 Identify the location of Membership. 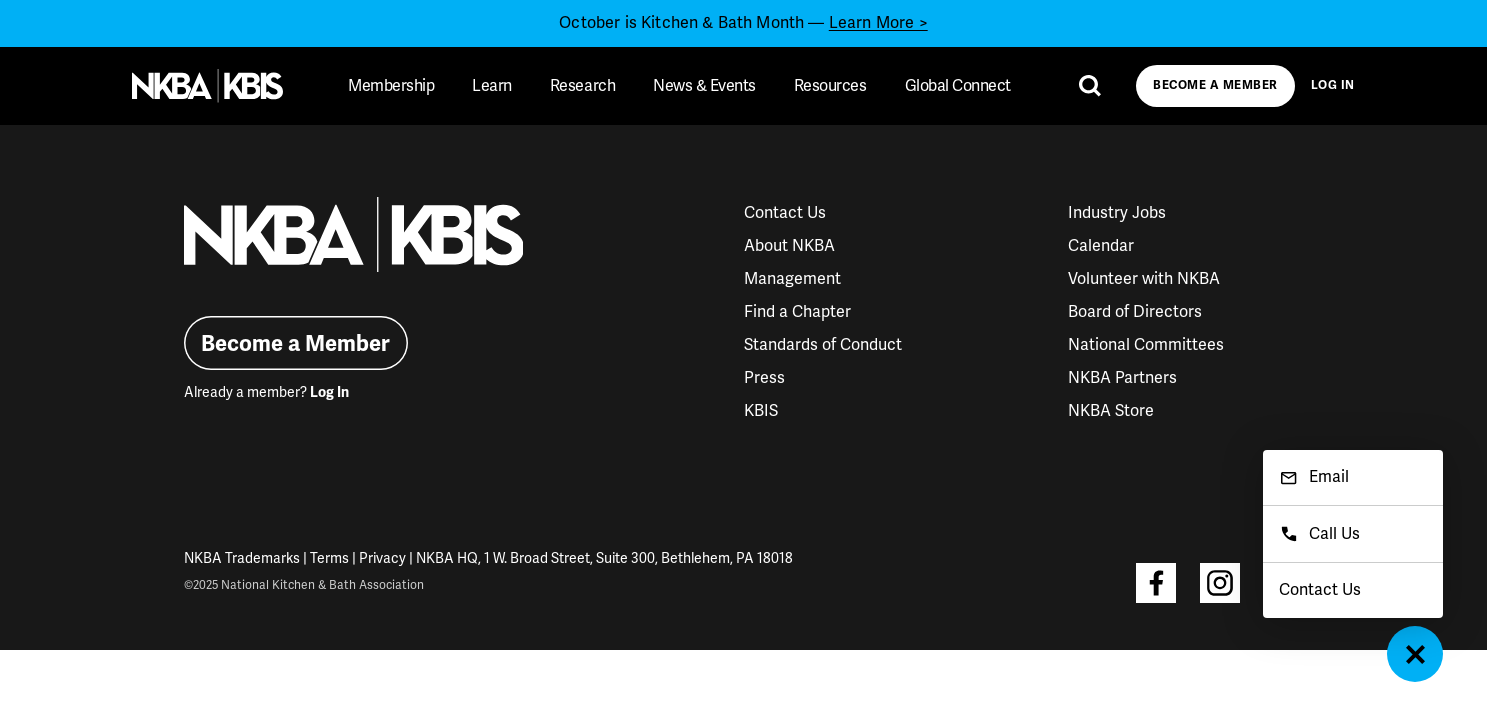
(391, 86).